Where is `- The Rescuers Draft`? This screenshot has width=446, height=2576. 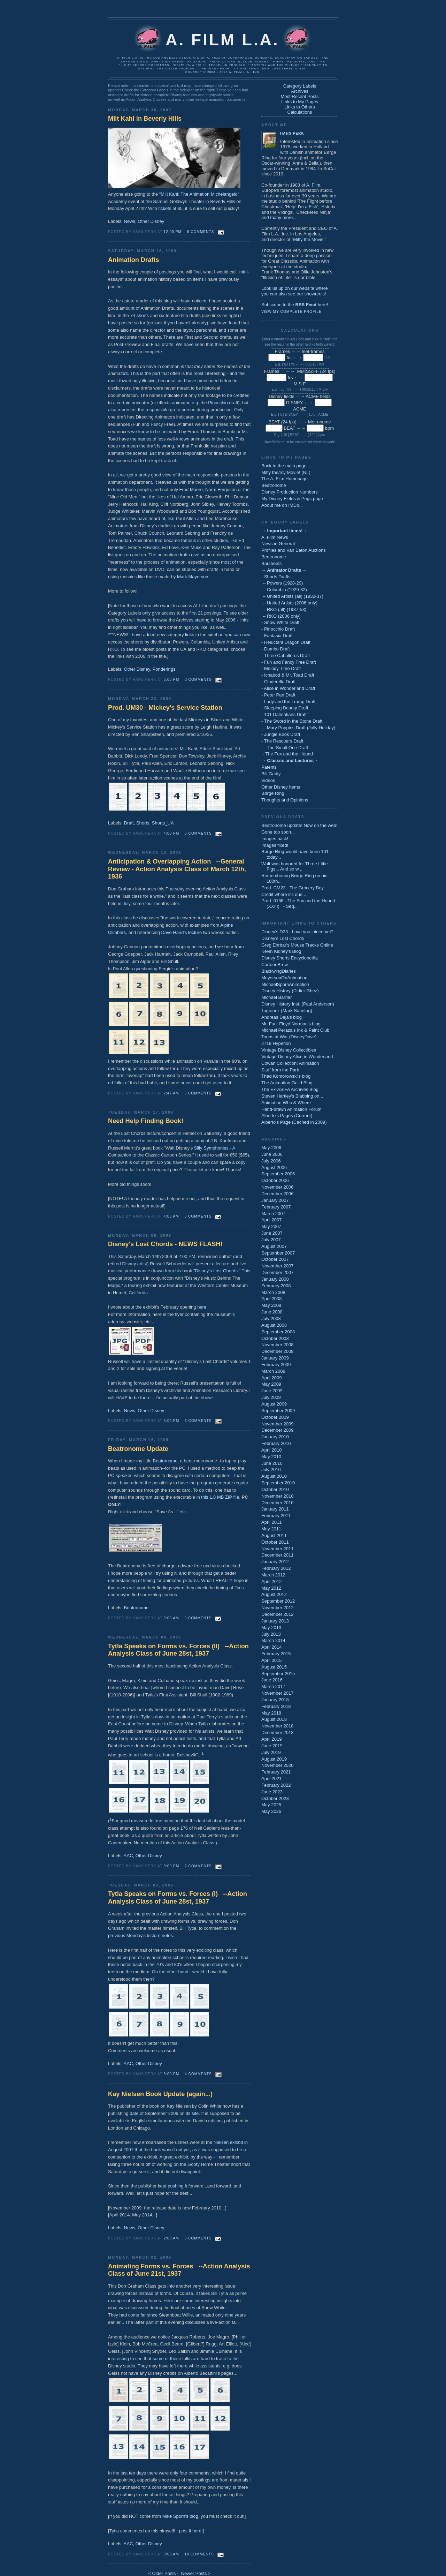 - The Rescuers Draft is located at coordinates (282, 741).